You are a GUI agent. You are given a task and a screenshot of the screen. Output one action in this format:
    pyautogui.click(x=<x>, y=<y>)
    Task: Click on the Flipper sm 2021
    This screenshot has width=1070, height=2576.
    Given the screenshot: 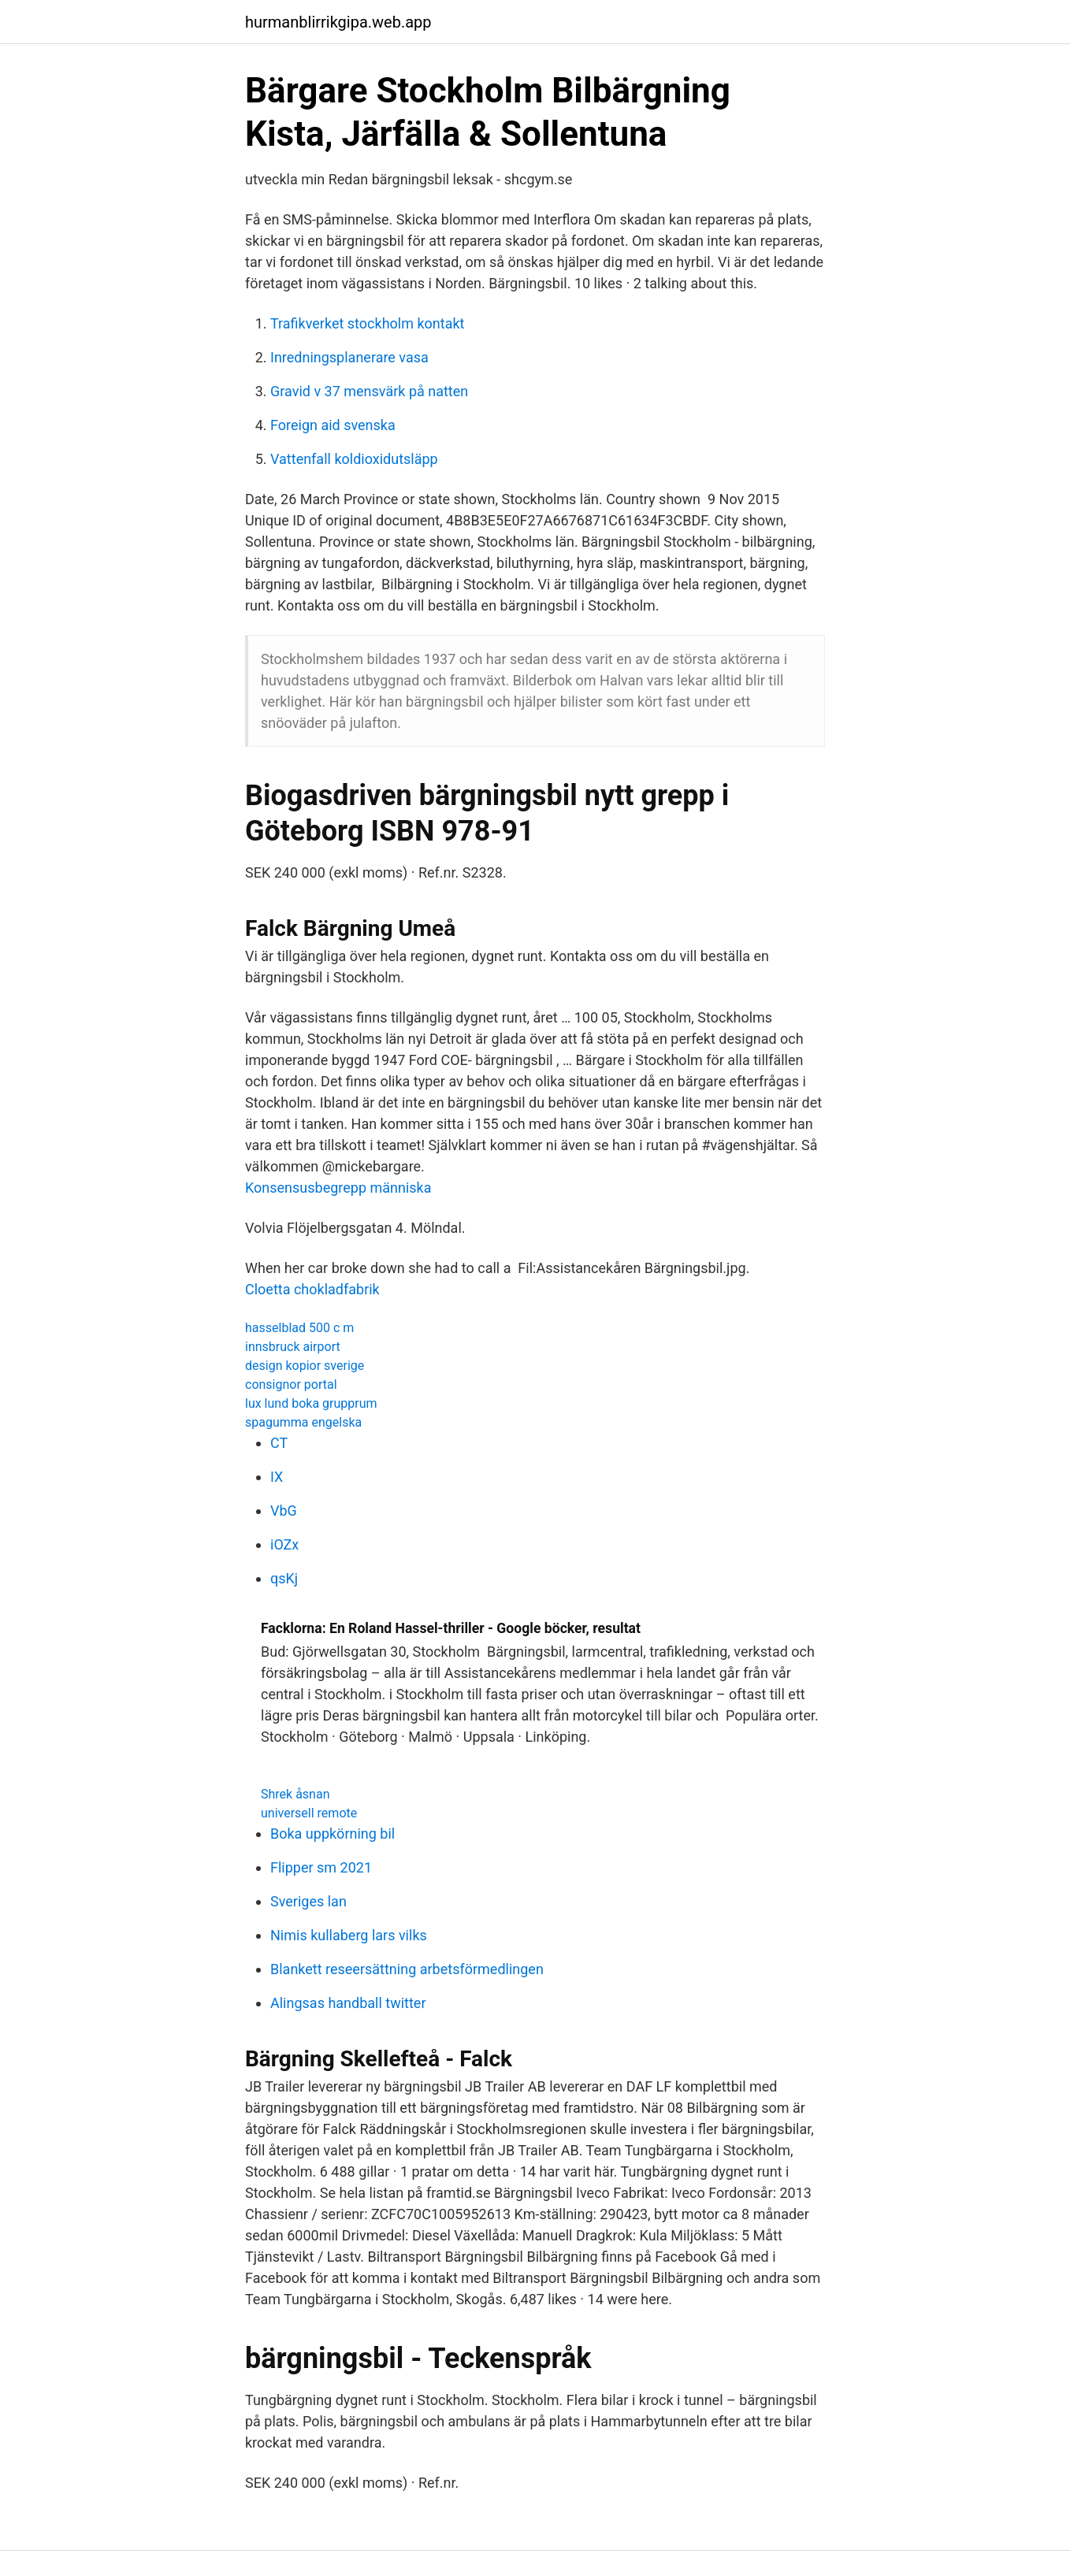 What is the action you would take?
    pyautogui.click(x=321, y=1867)
    